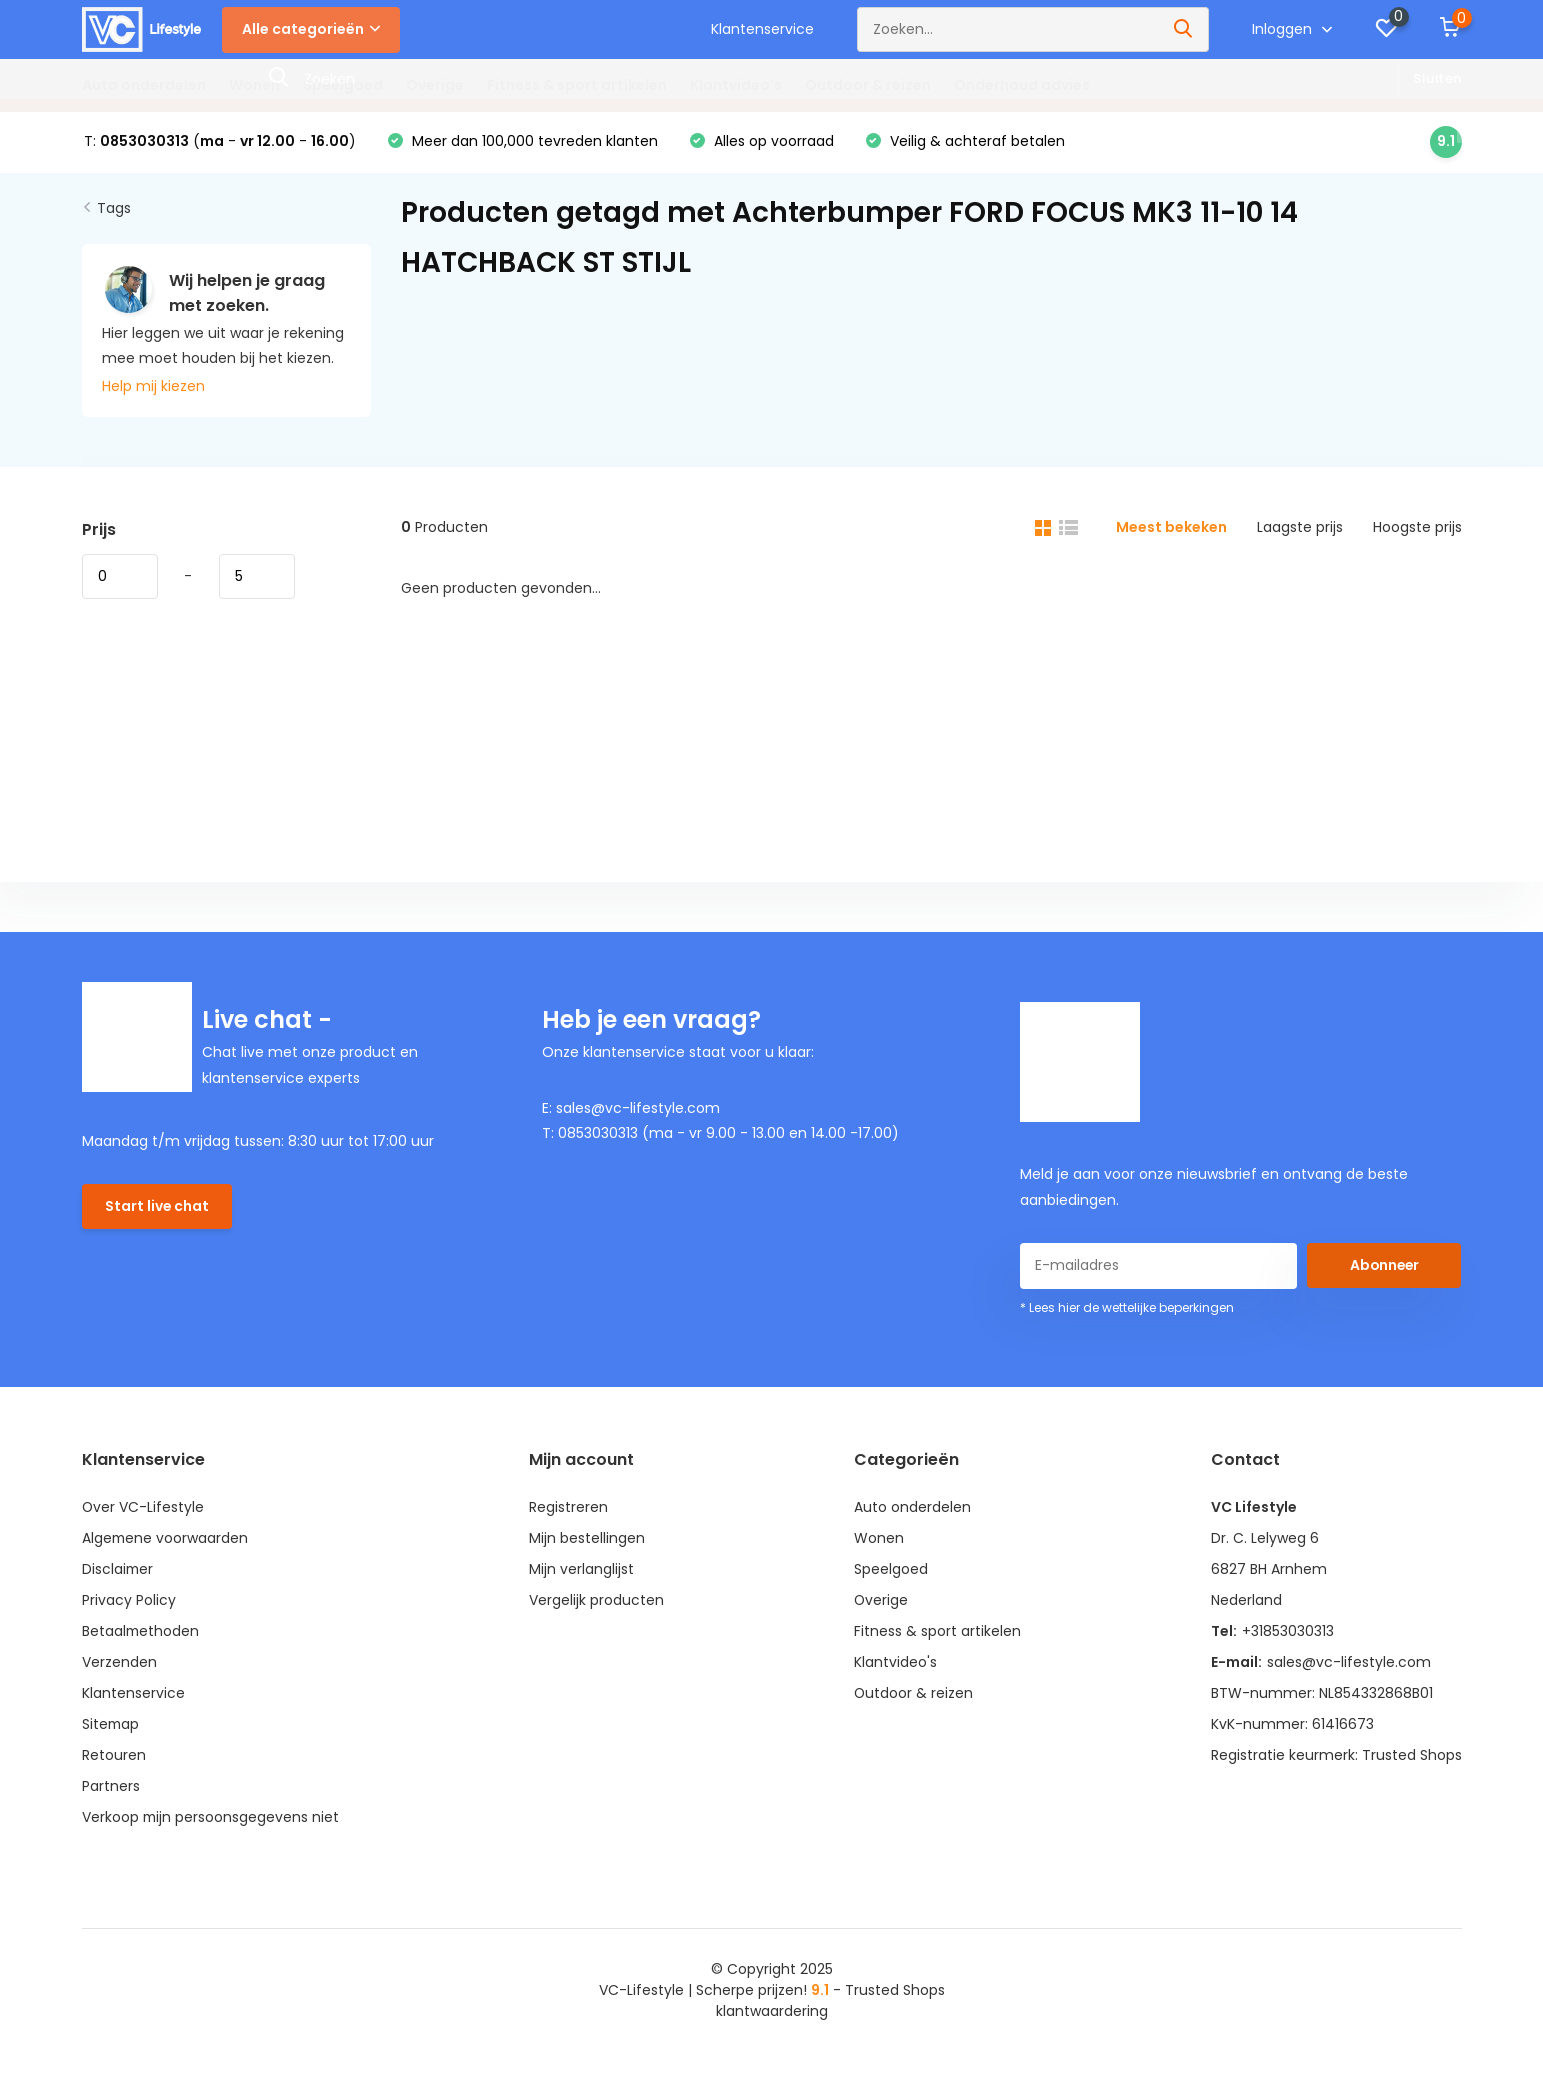 The image size is (1543, 2084). Describe the element at coordinates (311, 29) in the screenshot. I see `Alle categorieën` at that location.